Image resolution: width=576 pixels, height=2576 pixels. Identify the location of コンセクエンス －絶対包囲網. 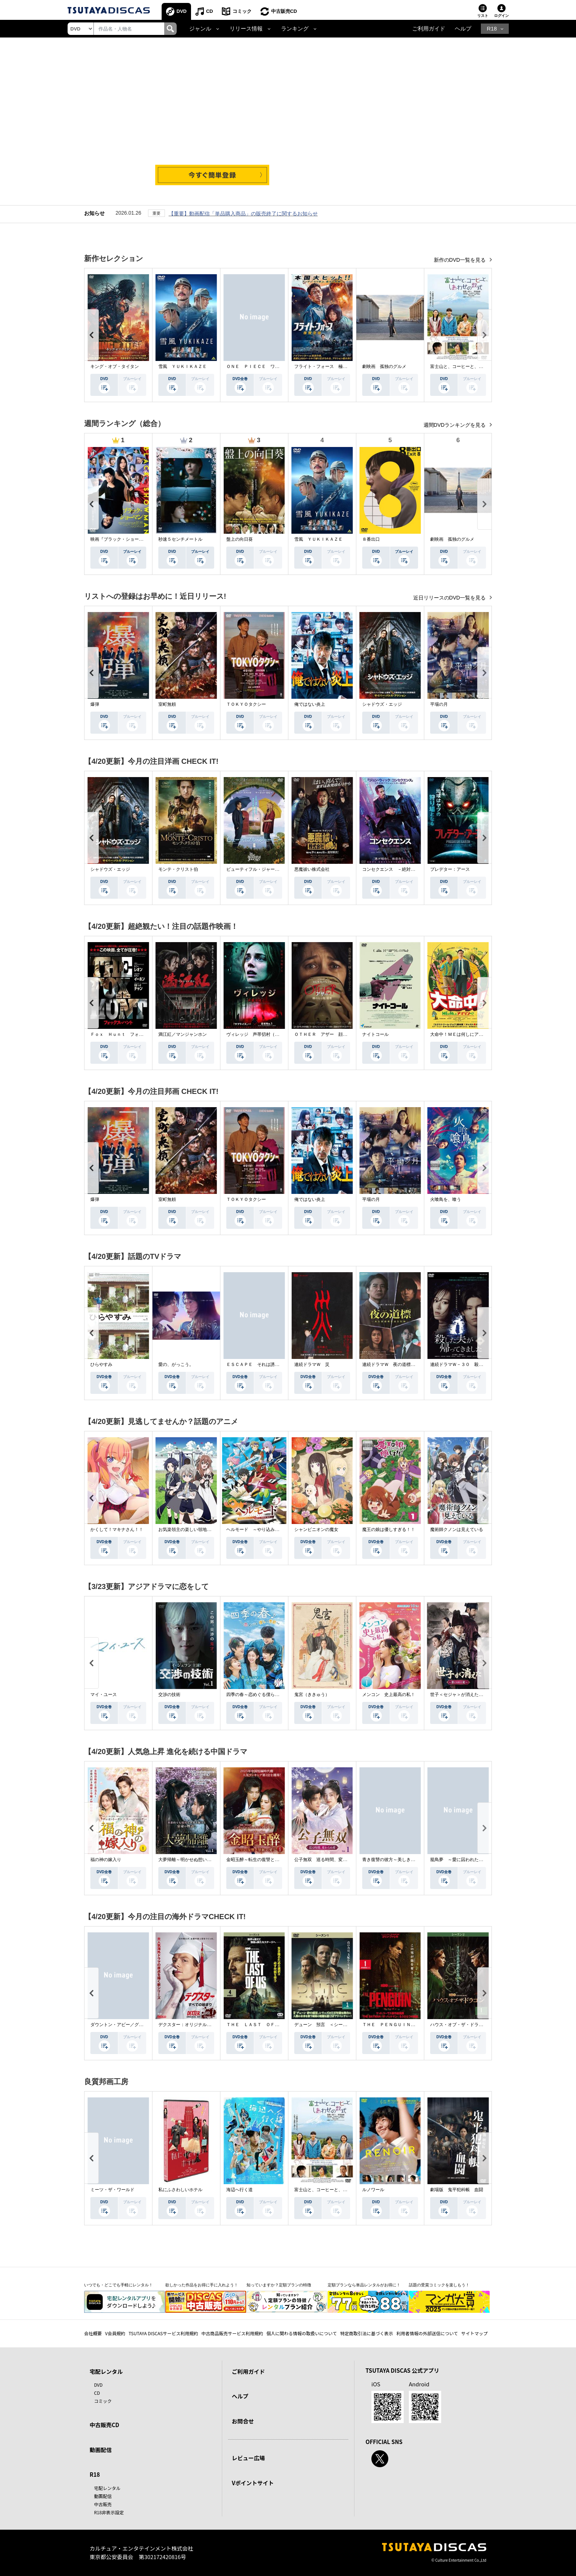
(393, 869).